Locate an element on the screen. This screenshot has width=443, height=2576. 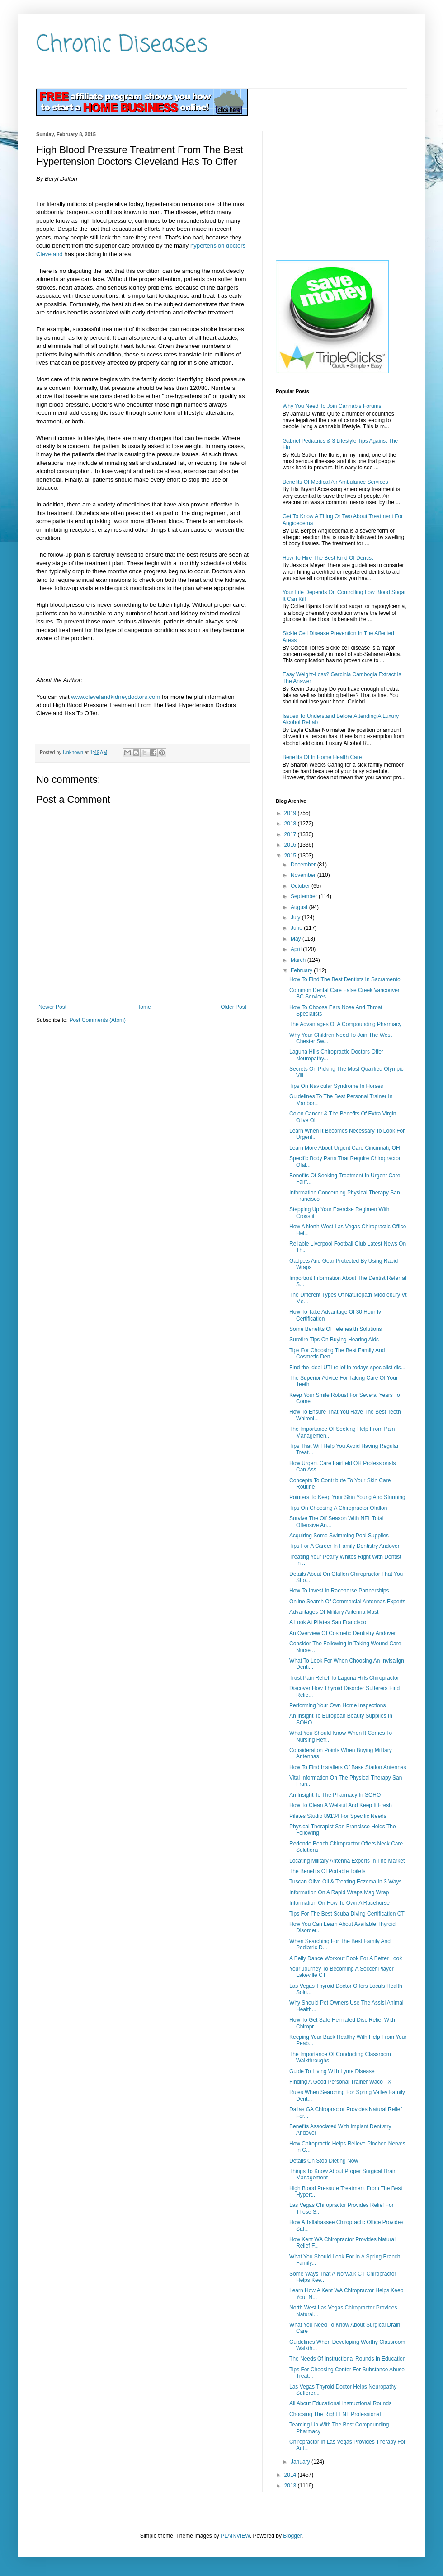
An Insight To The Pharmacy In SOHO is located at coordinates (335, 1795).